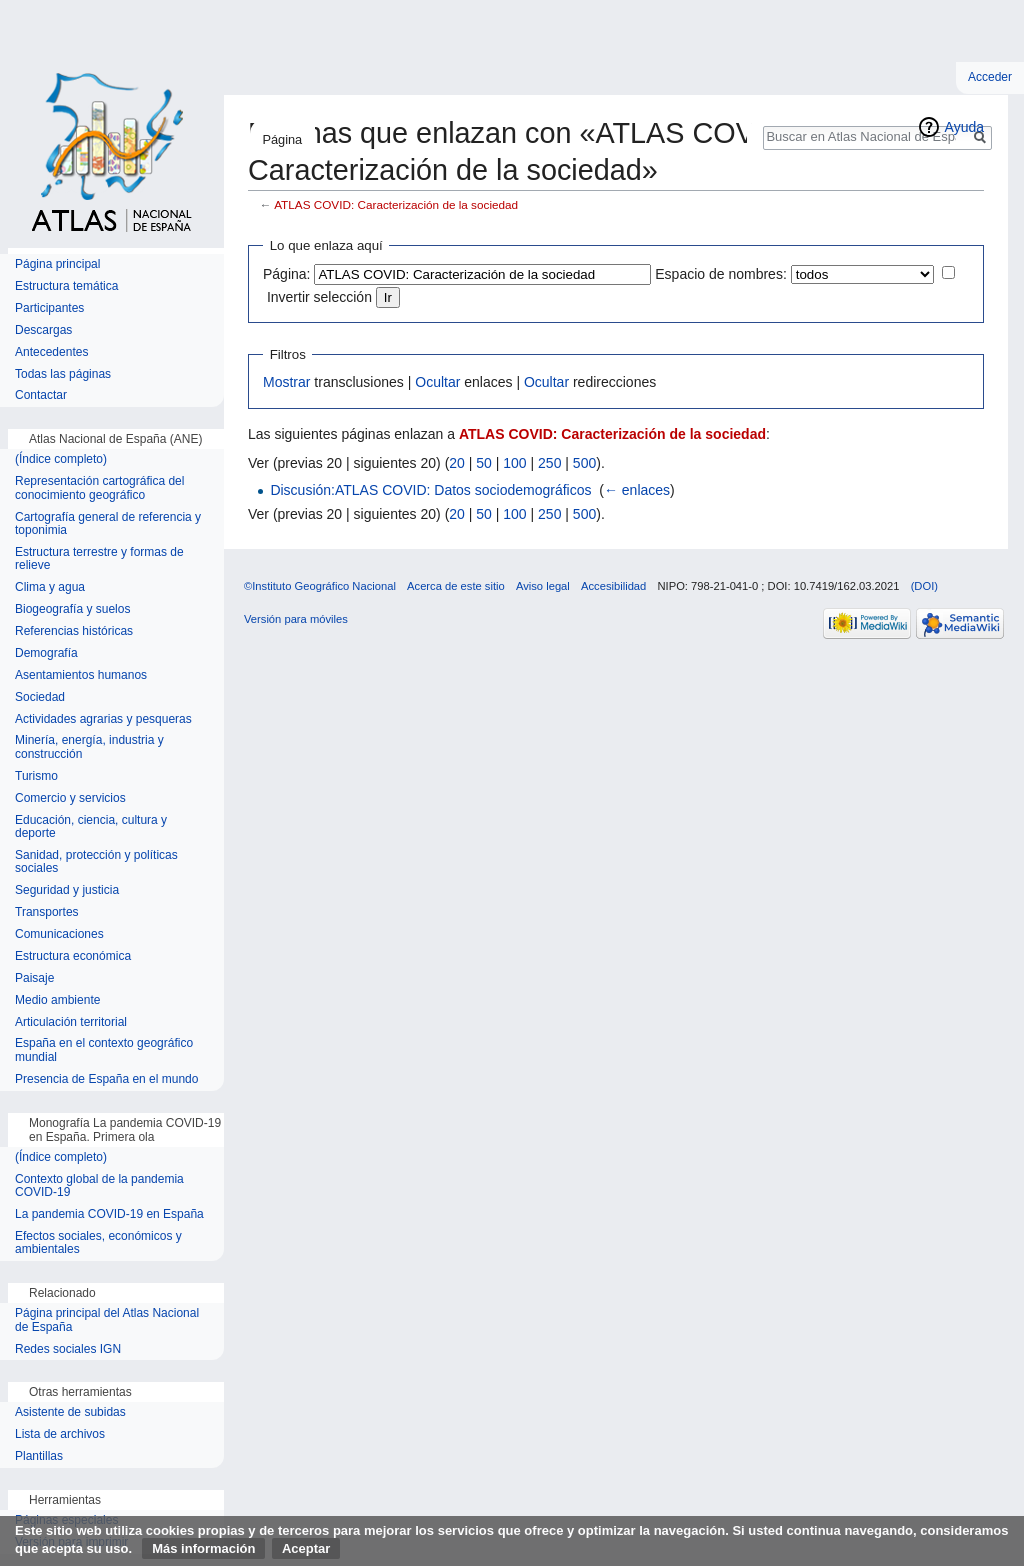 This screenshot has width=1024, height=1566. I want to click on Discusión:ATLAS COVID: Datos sociodemográficos, so click(430, 490).